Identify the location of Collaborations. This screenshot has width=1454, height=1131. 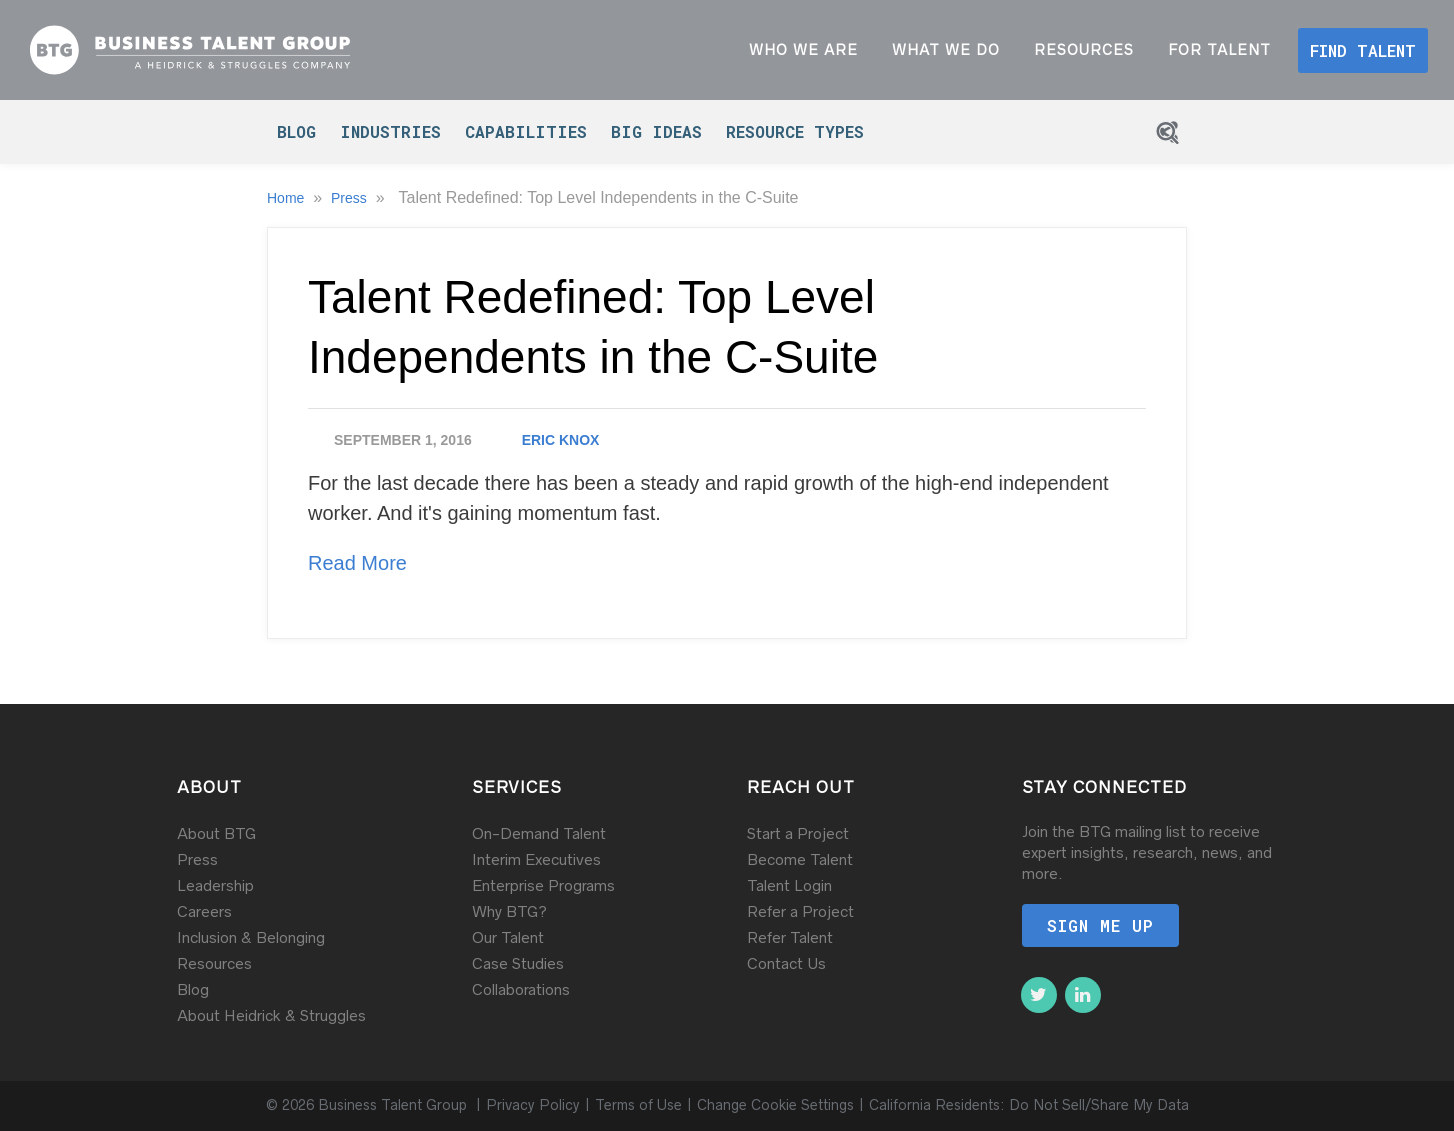
(521, 989).